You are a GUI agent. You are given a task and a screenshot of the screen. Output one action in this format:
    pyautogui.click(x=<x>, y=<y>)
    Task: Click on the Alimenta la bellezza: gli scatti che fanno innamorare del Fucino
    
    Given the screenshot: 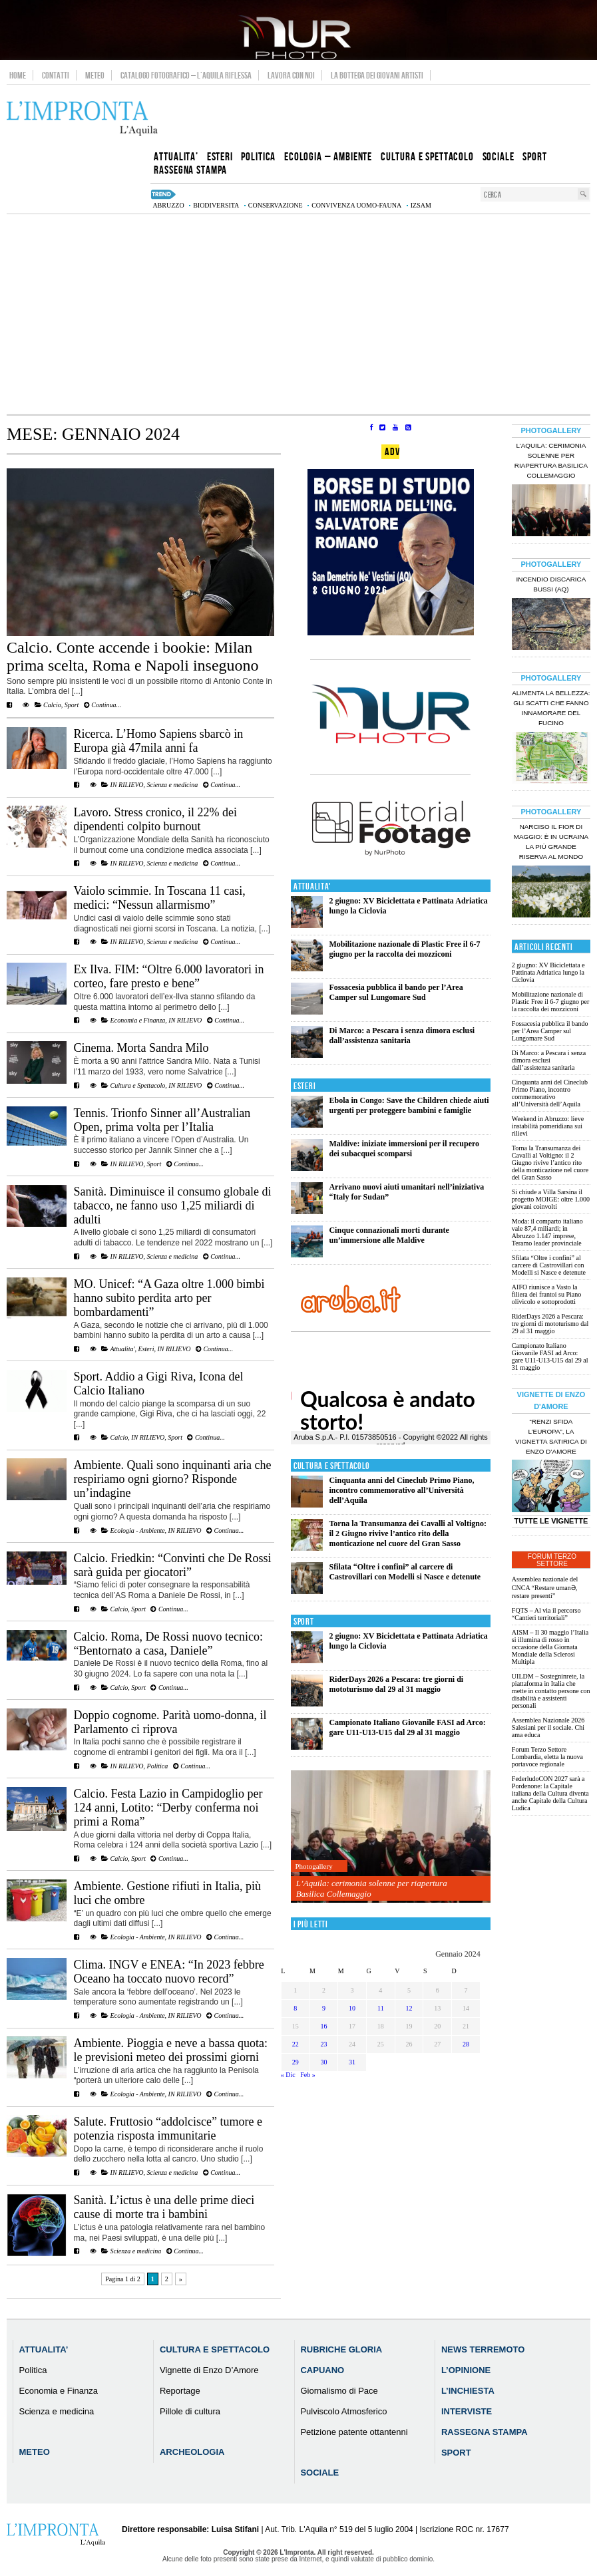 What is the action you would take?
    pyautogui.click(x=551, y=707)
    